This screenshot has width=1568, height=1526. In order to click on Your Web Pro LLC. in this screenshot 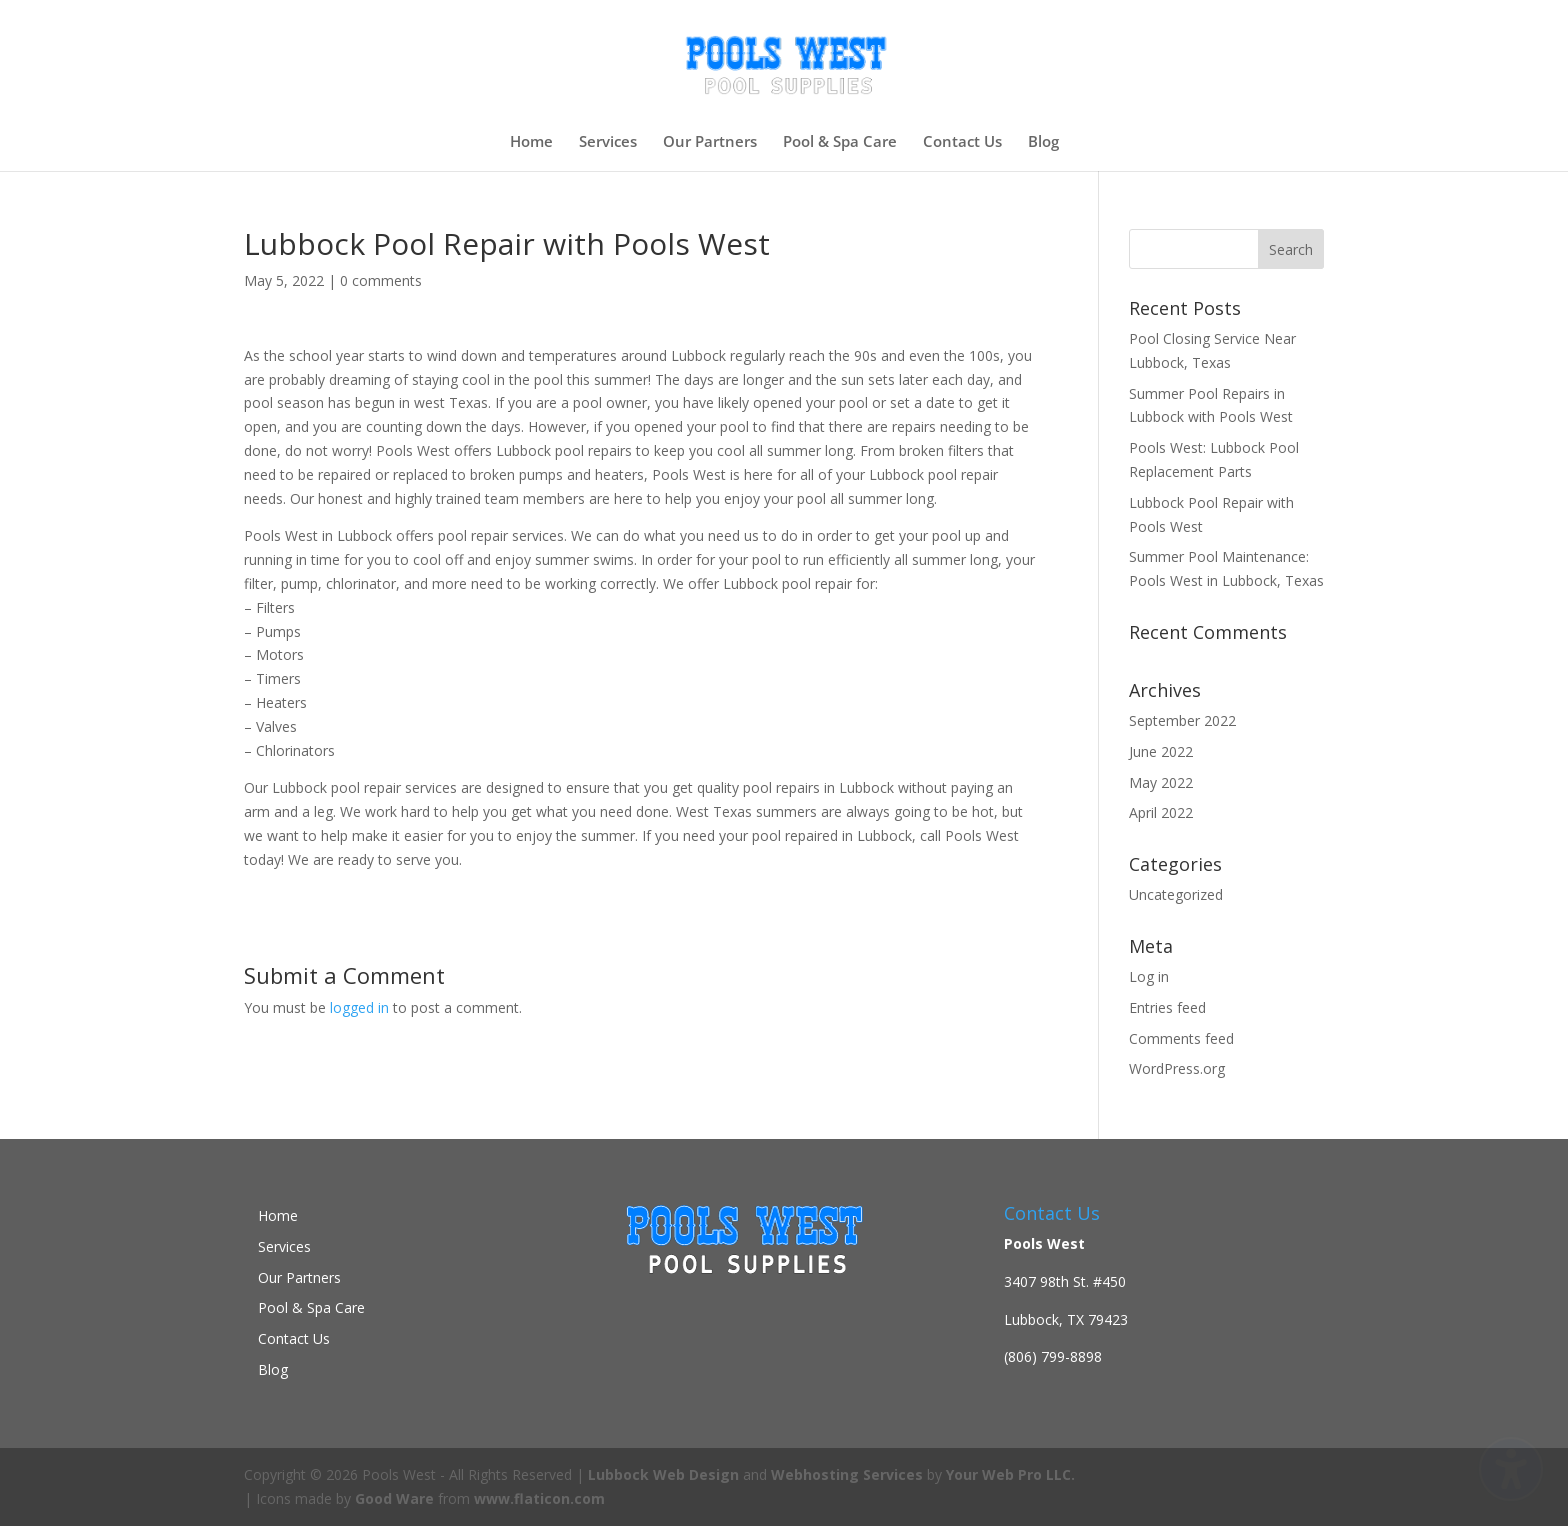, I will do `click(1010, 1474)`.